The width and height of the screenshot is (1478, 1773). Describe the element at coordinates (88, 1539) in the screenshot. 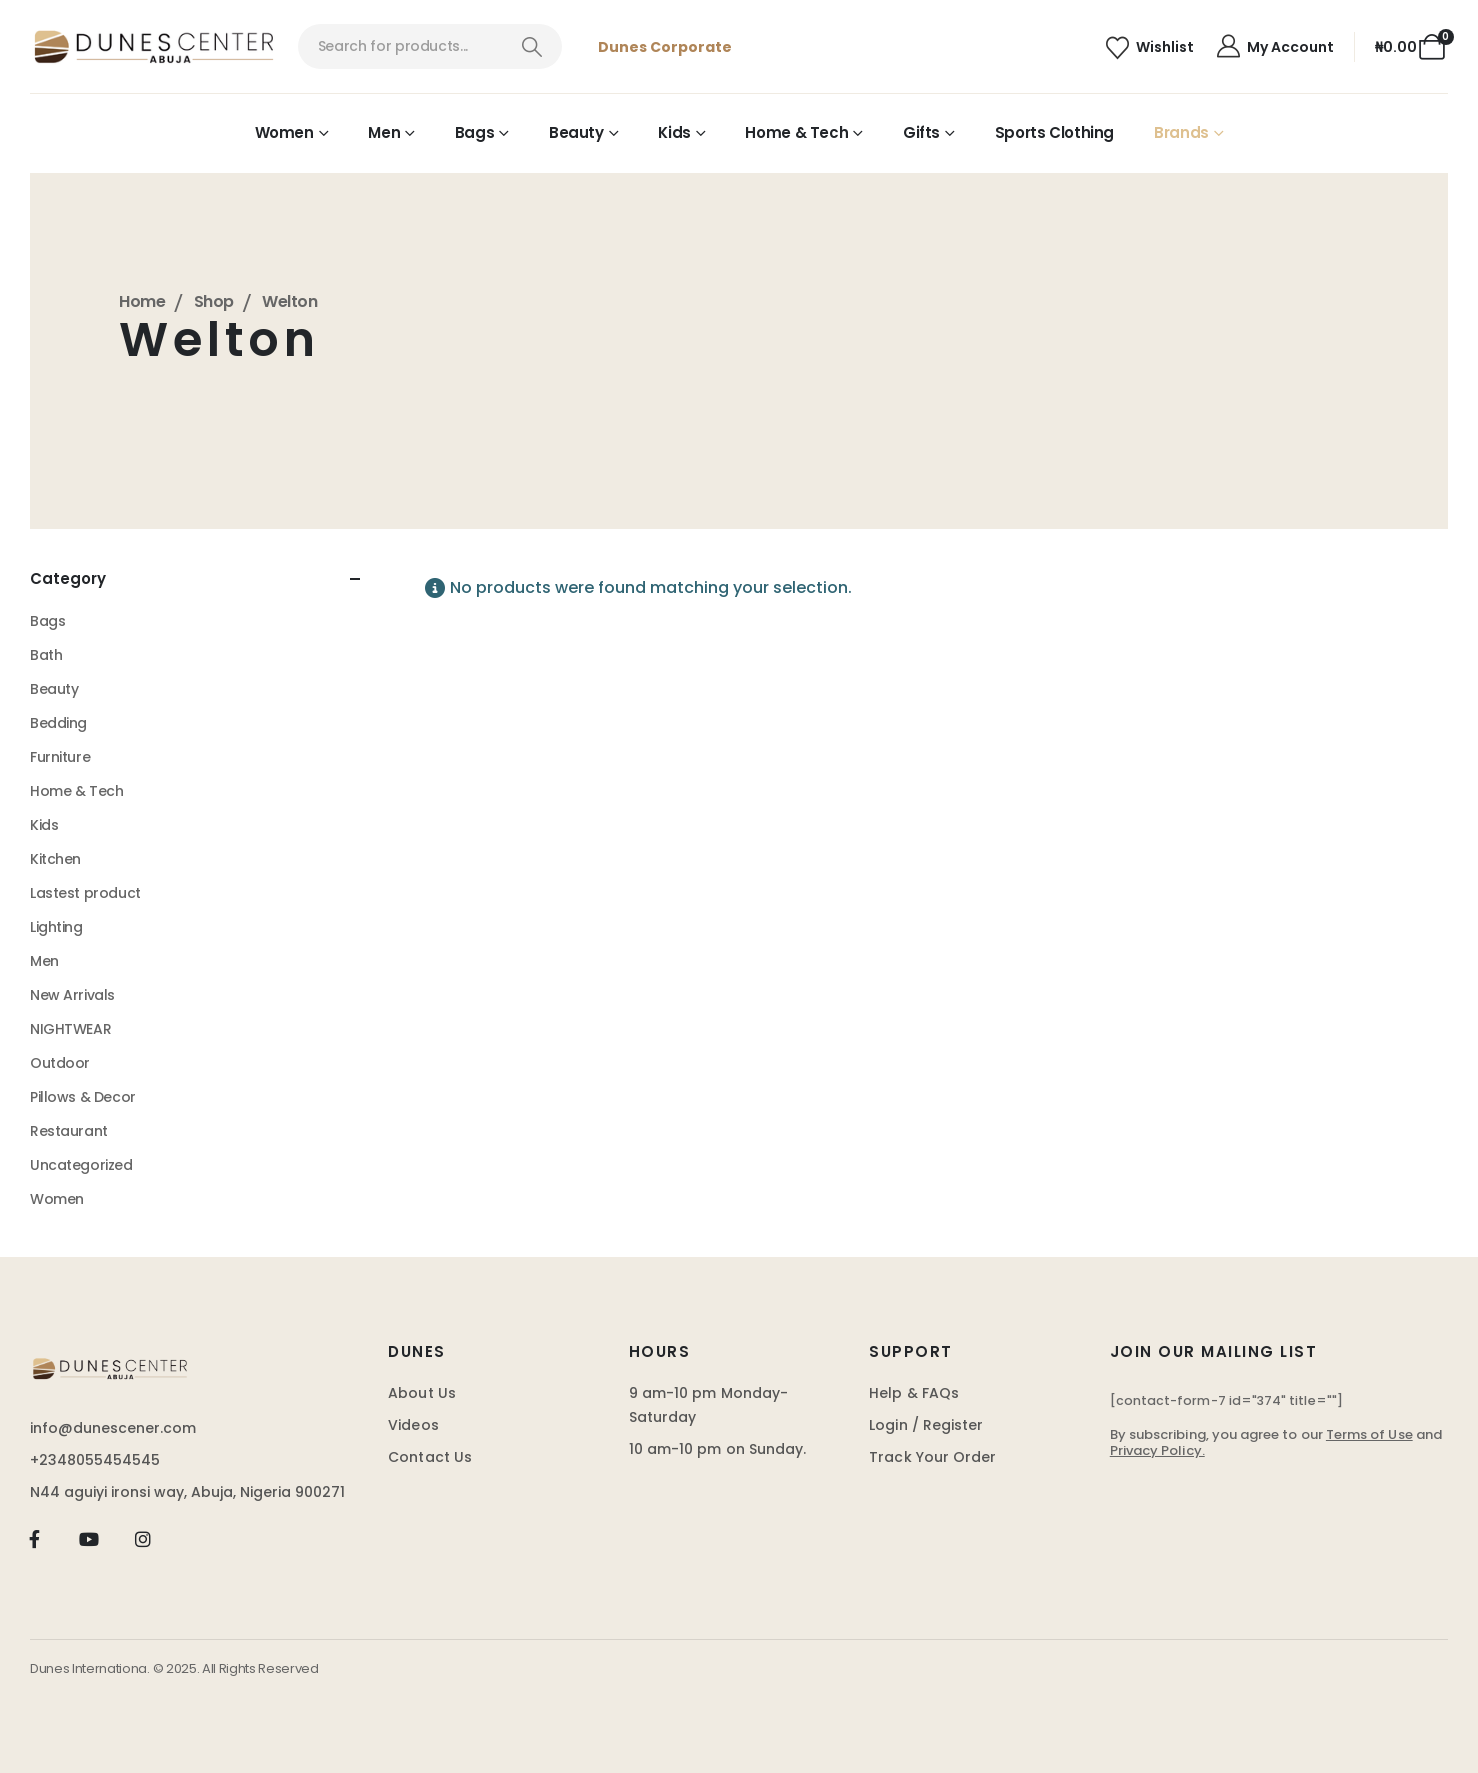

I see `[Youtube]` at that location.